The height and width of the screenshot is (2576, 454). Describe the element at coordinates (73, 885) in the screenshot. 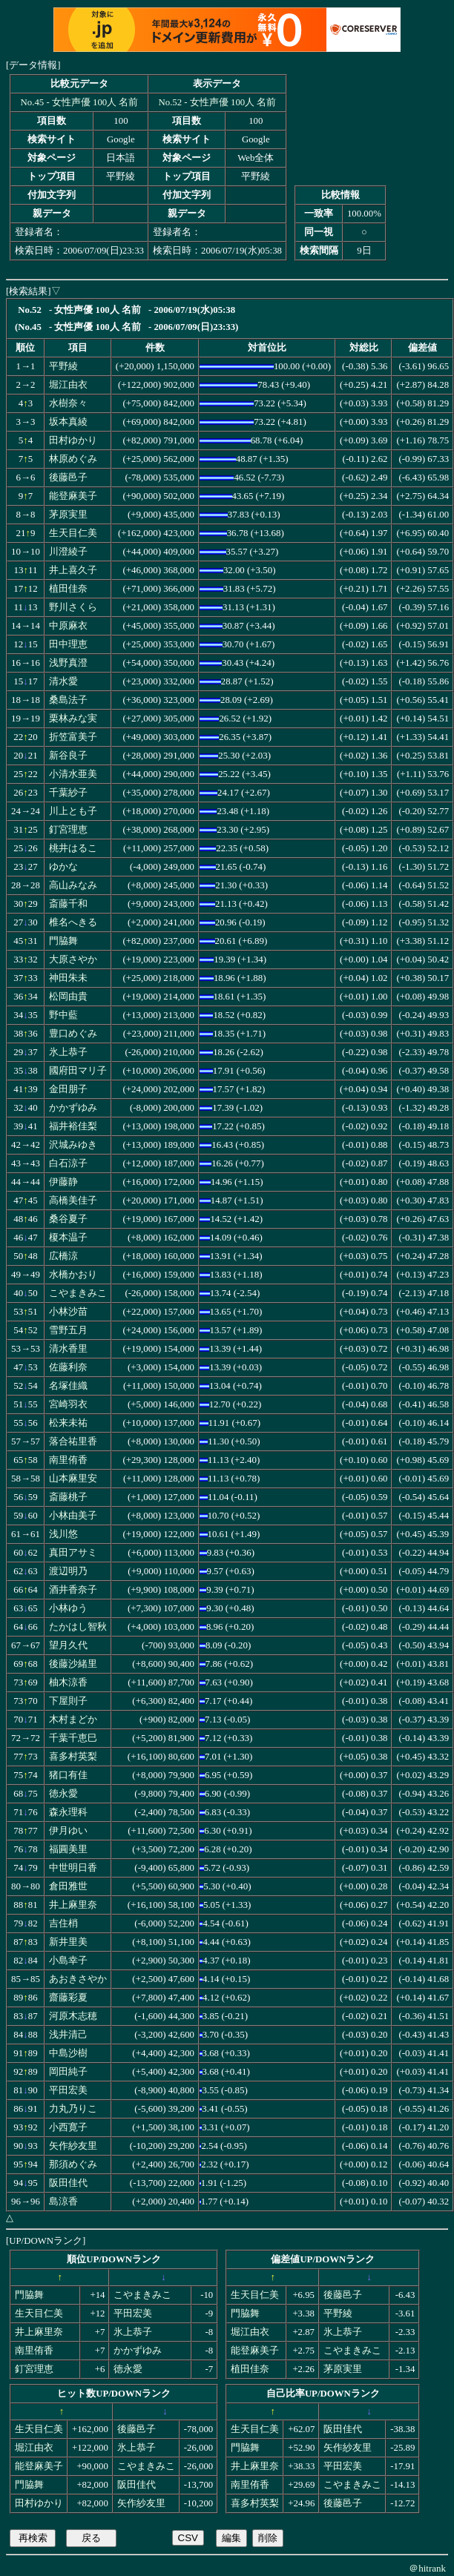

I see `高山みなみ` at that location.